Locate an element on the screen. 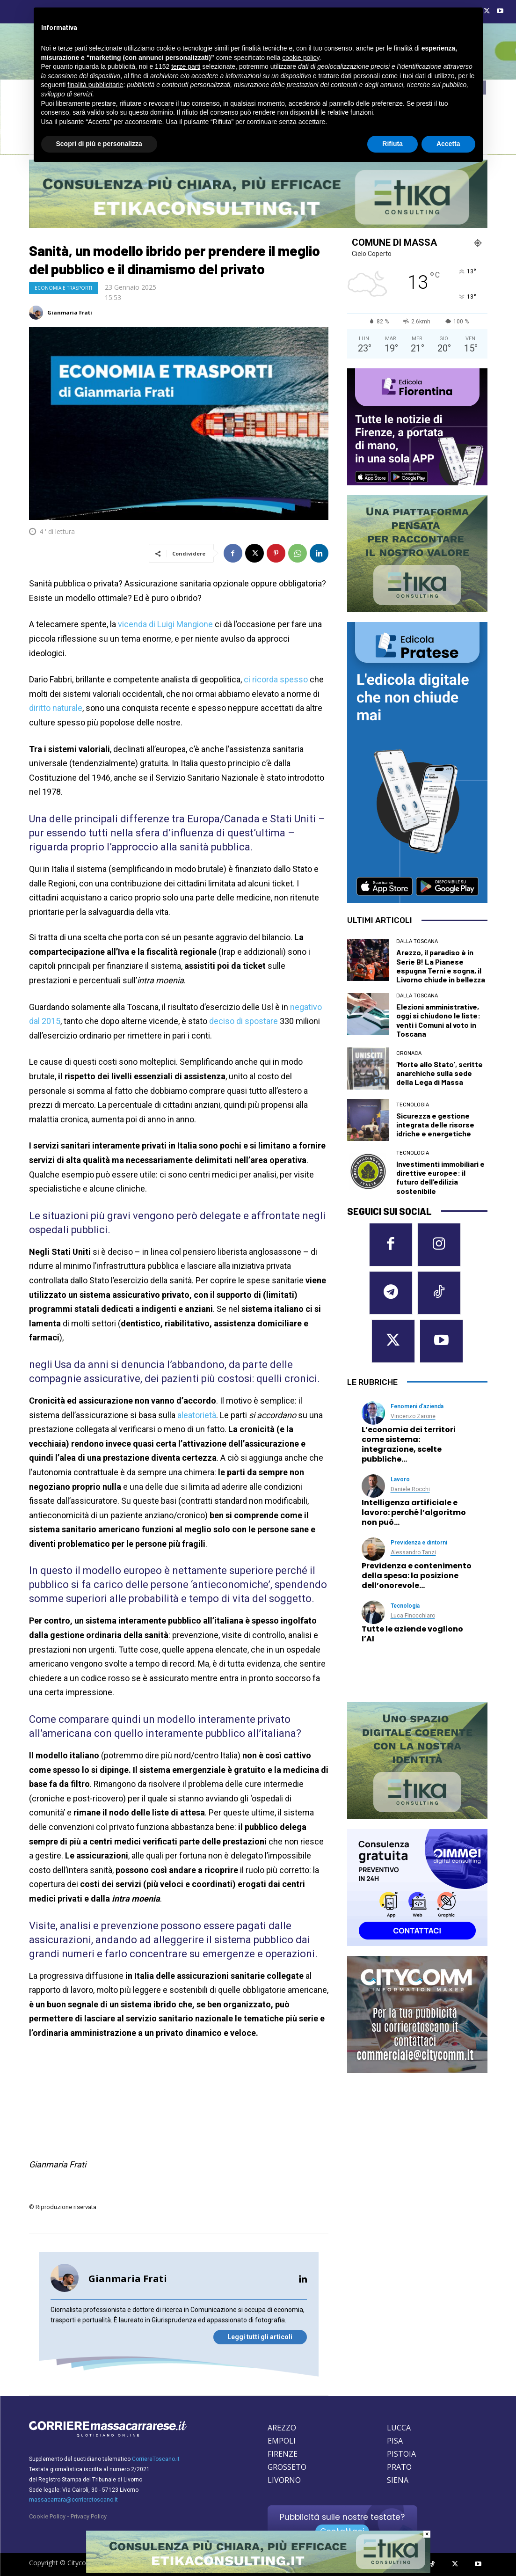 The width and height of the screenshot is (516, 2576). PRATO is located at coordinates (399, 2467).